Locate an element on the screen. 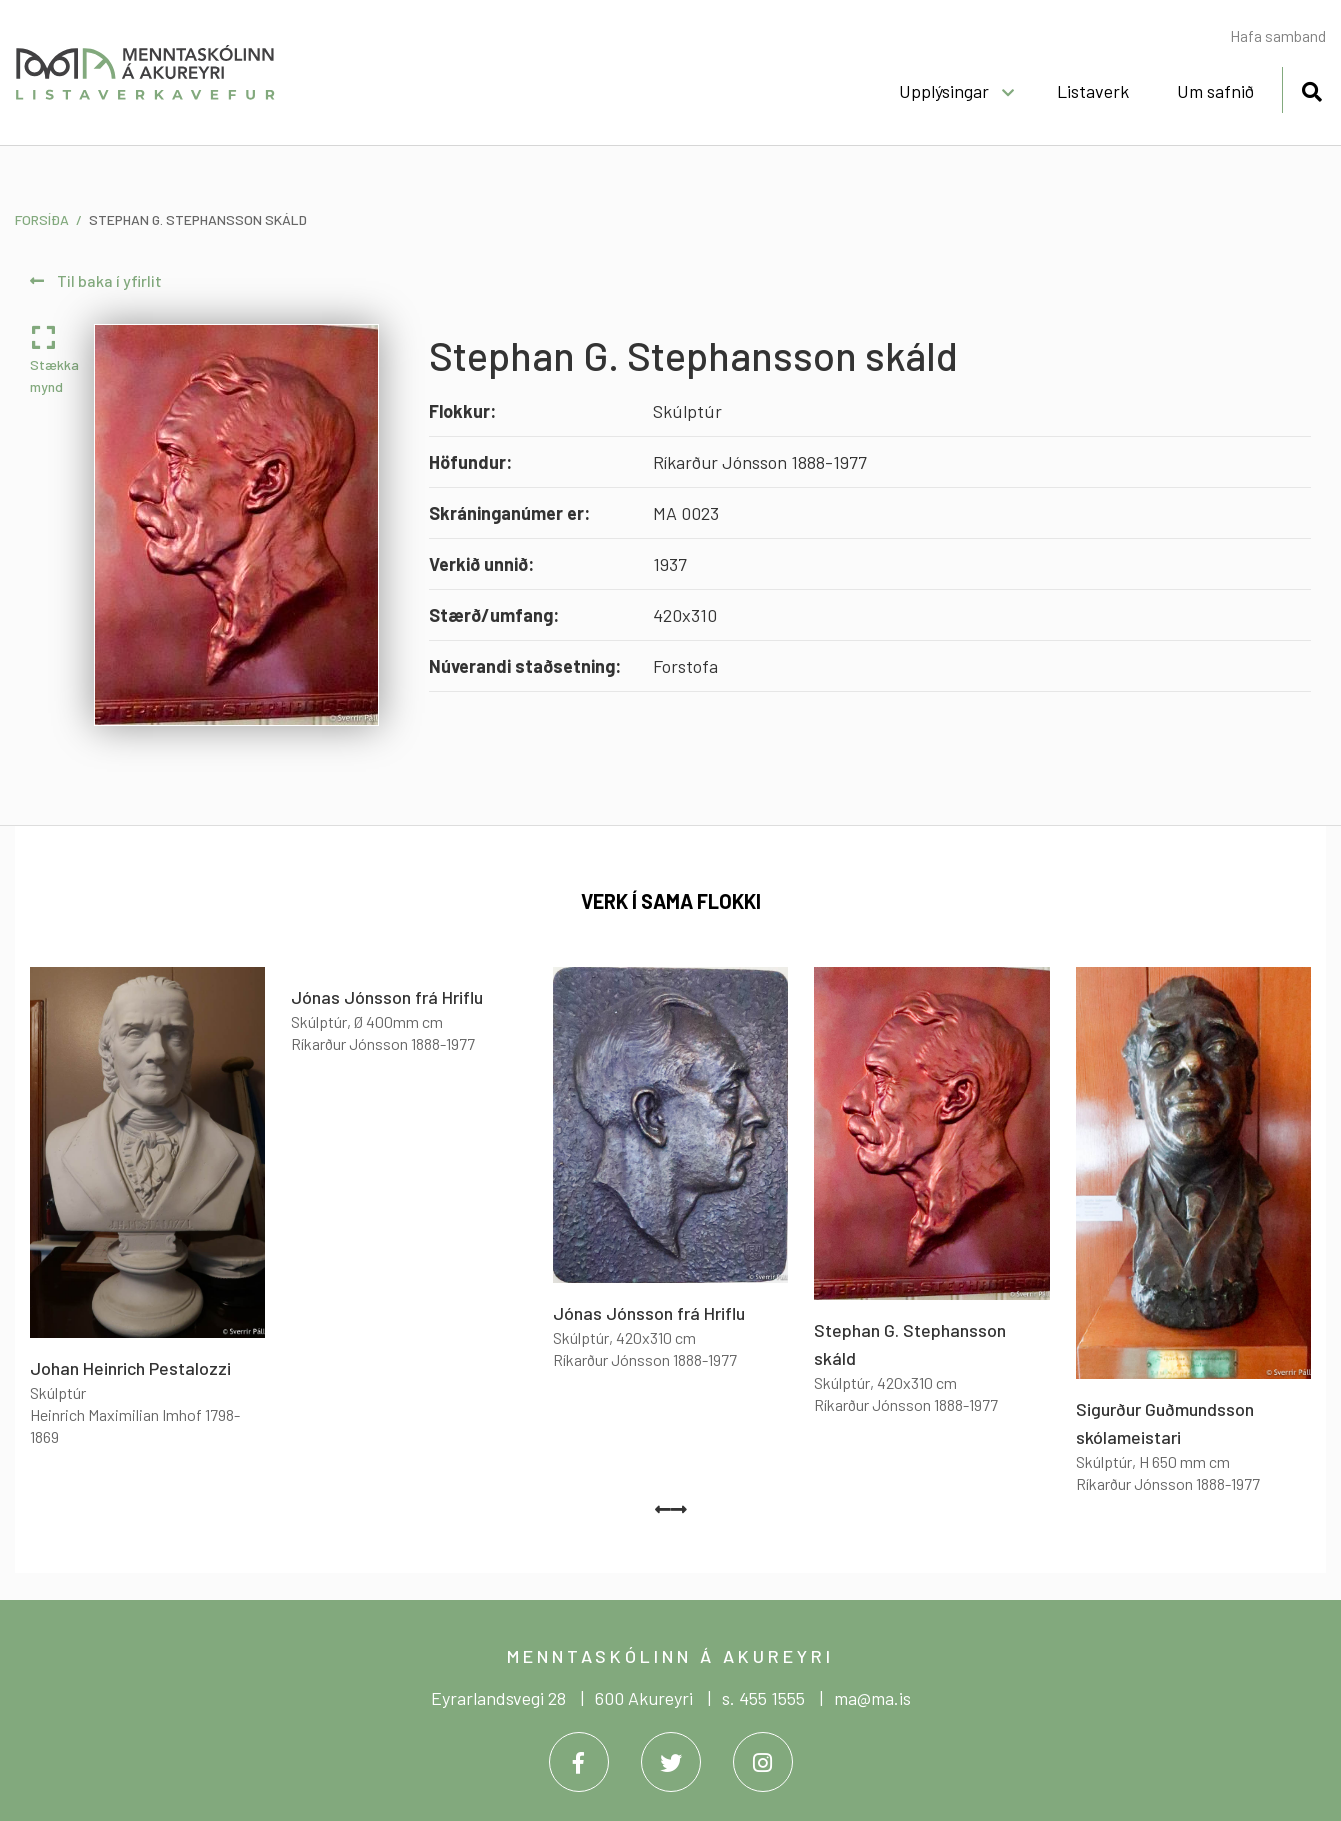 This screenshot has height=1821, width=1341. [presentation] is located at coordinates (663, 1509).